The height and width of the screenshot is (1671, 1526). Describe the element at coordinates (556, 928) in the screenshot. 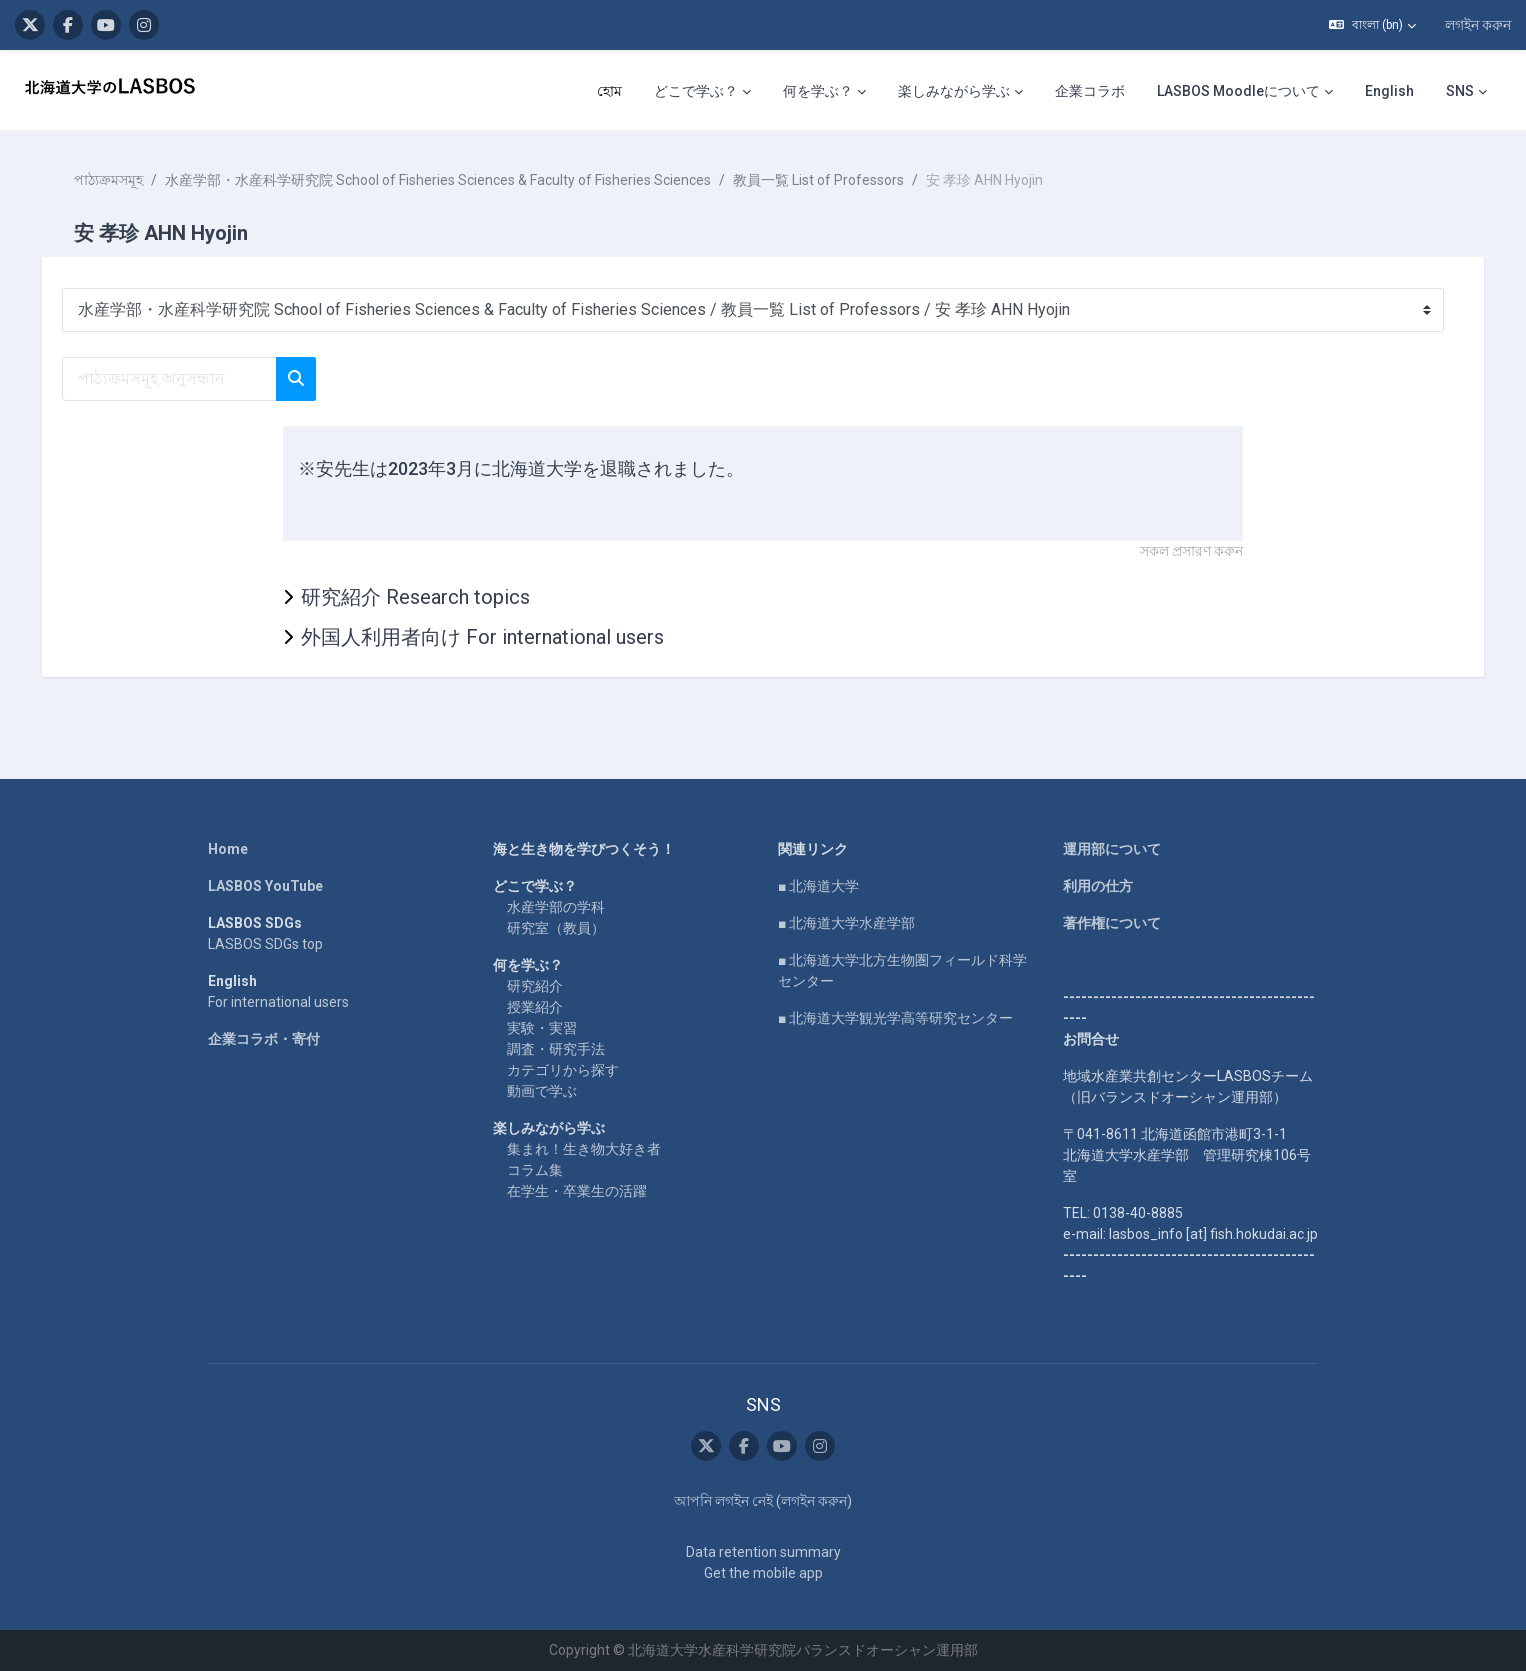

I see `研究室（教員）` at that location.